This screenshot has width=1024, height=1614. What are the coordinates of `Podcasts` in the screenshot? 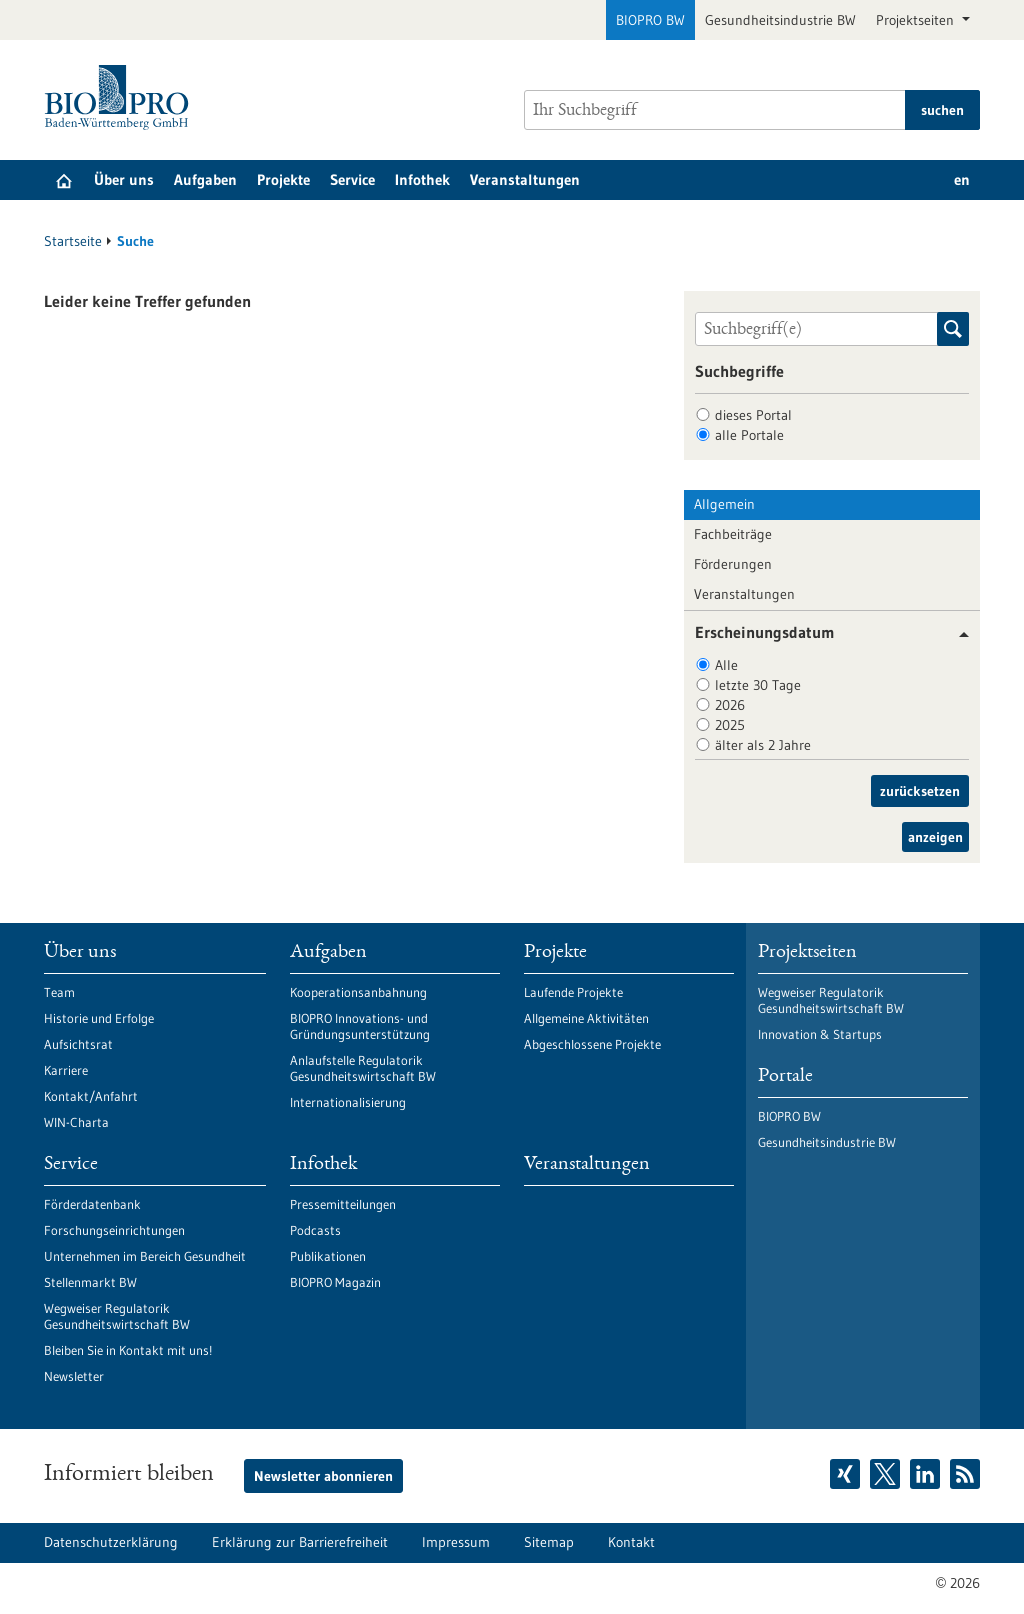 It's located at (315, 1230).